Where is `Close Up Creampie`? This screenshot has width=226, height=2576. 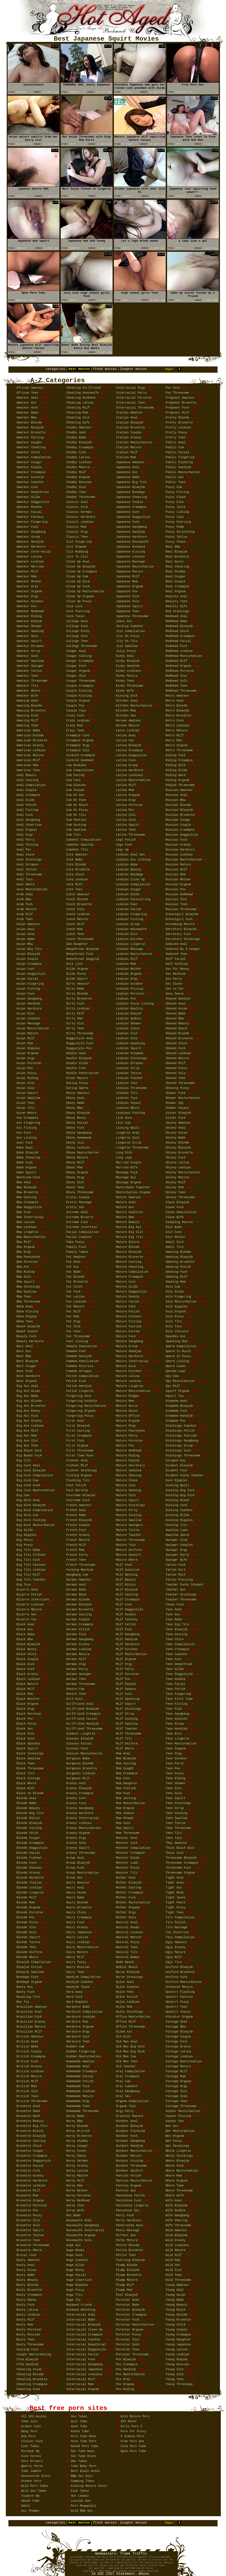 Close Up Creampie is located at coordinates (81, 571).